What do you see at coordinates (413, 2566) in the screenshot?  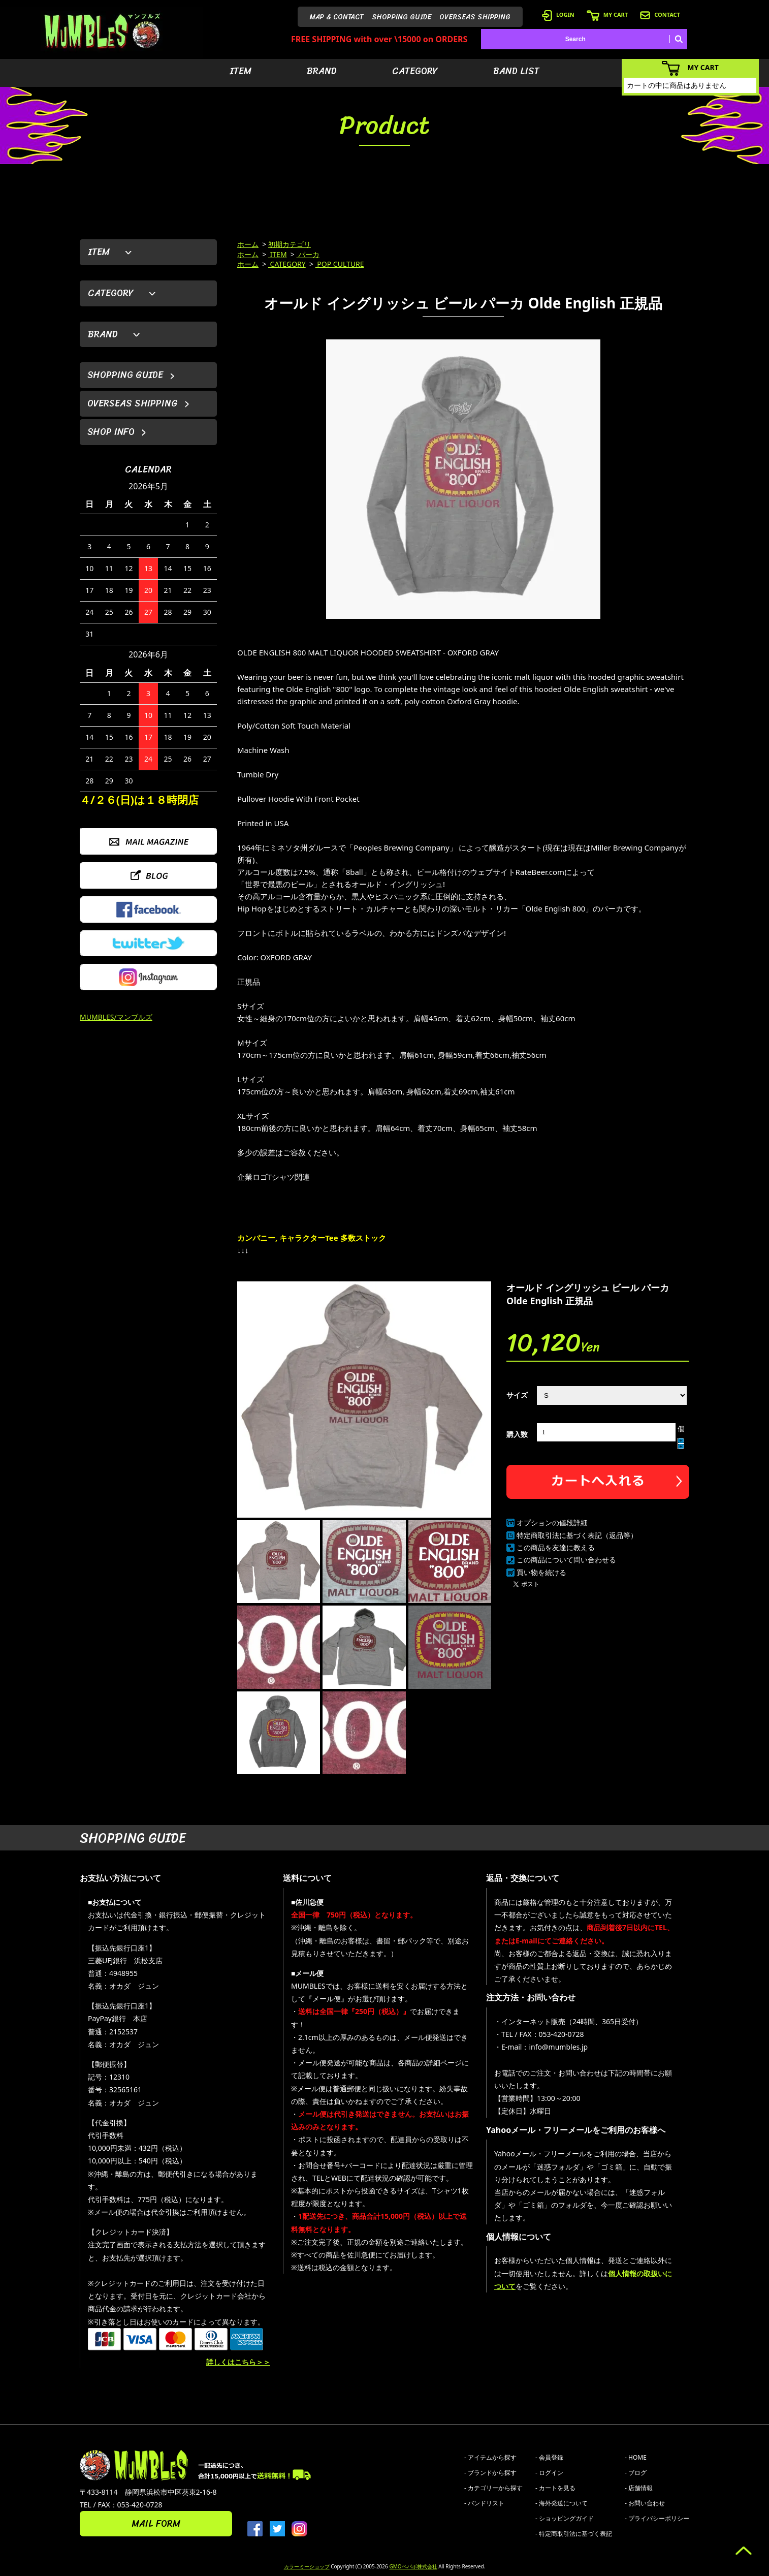 I see `GMOペパボ株式会社` at bounding box center [413, 2566].